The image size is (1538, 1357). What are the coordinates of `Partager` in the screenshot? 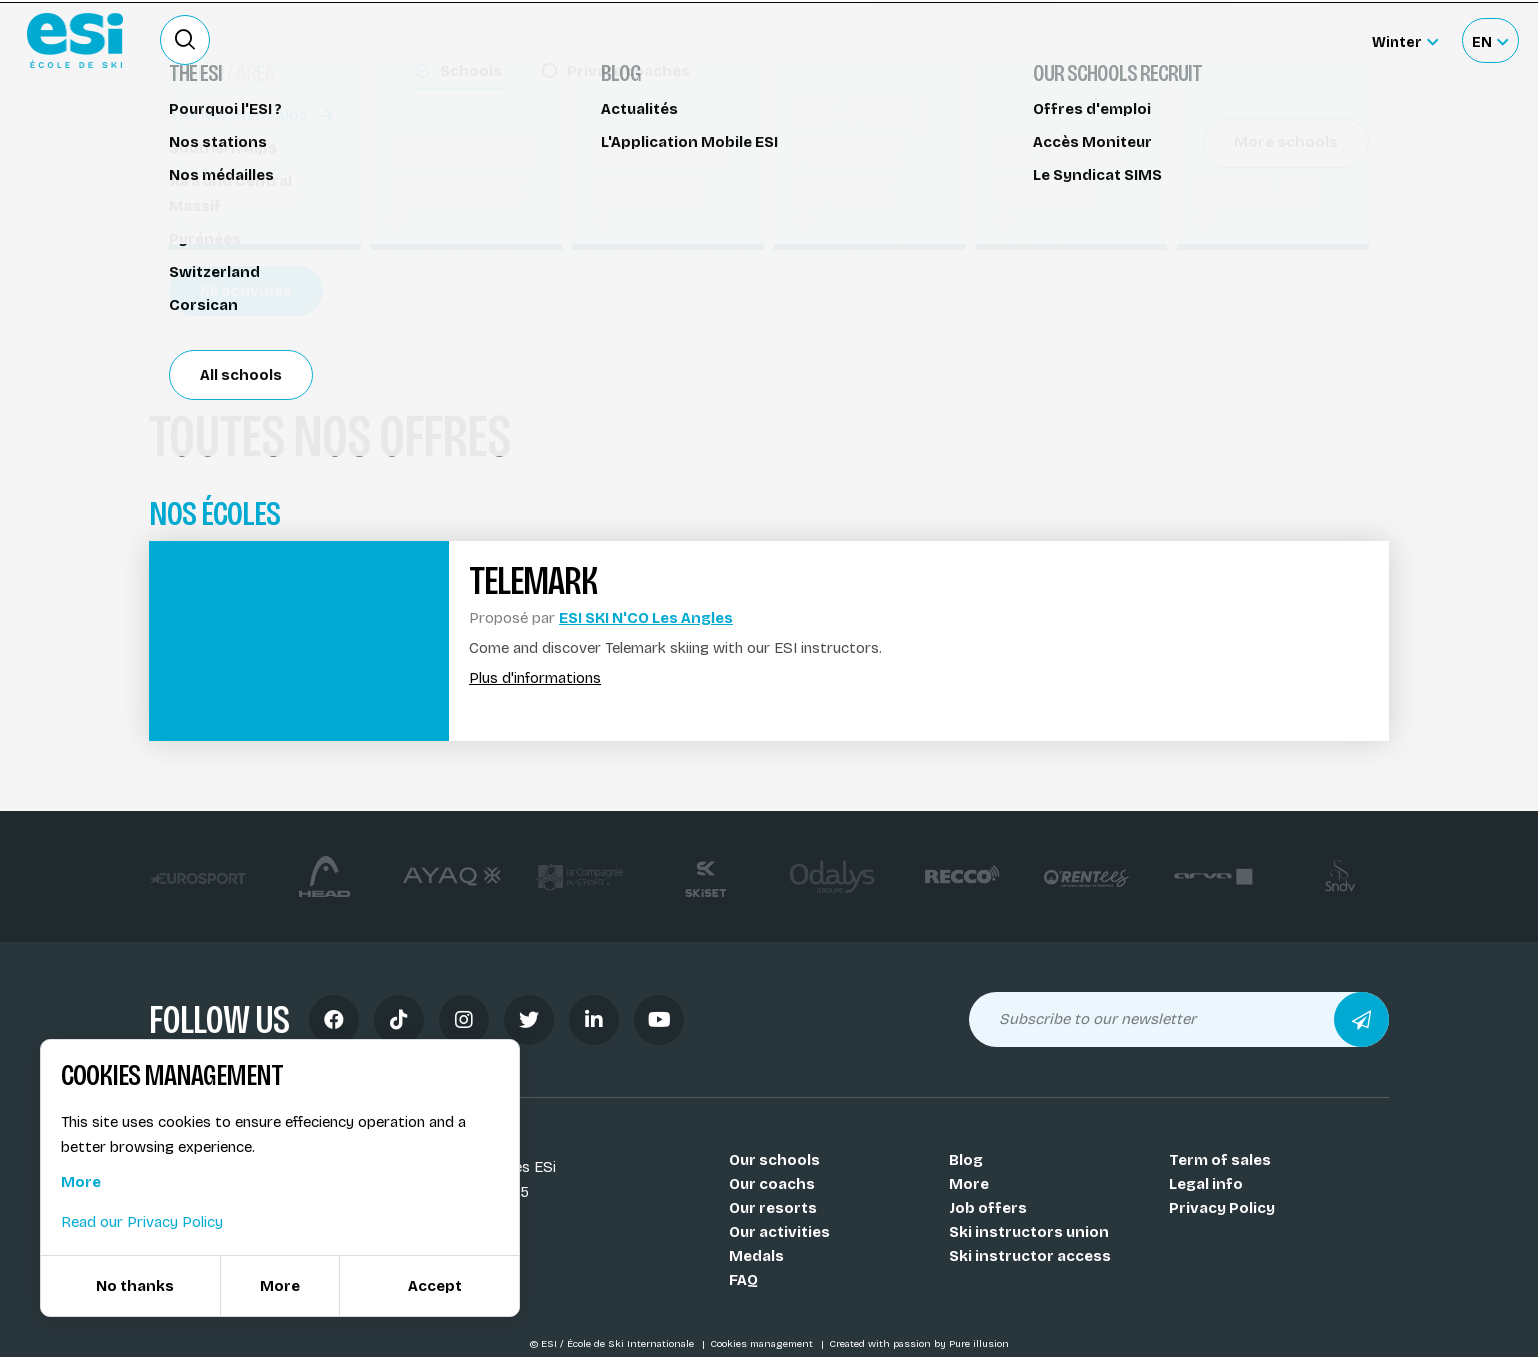 It's located at (1219, 232).